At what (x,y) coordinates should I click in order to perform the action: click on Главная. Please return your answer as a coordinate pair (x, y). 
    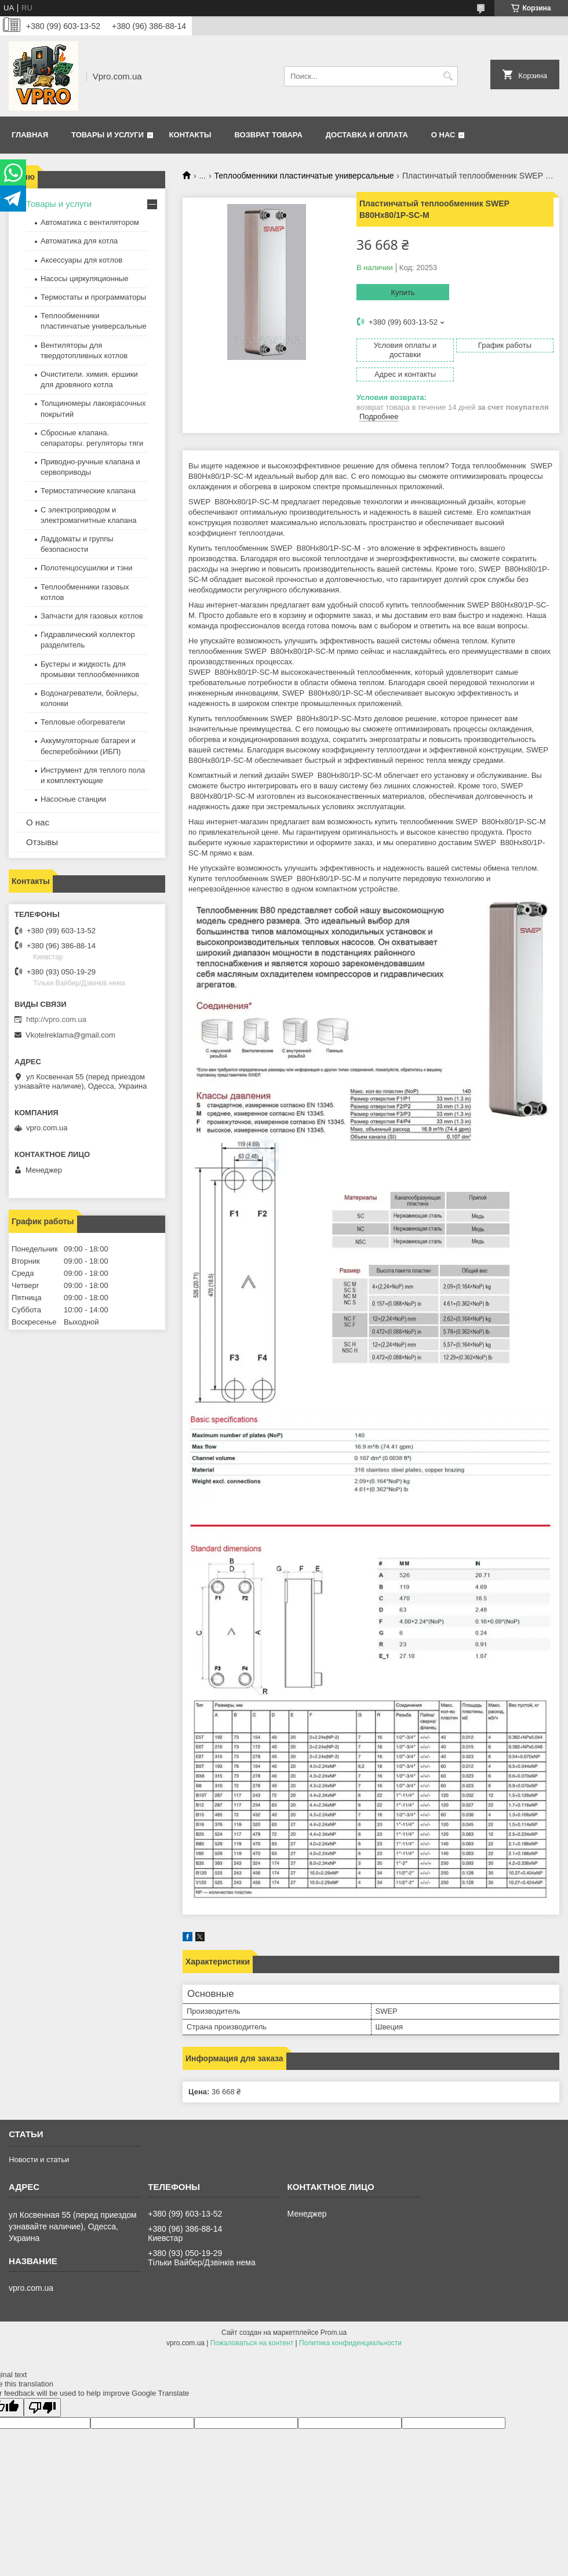
    Looking at the image, I should click on (30, 134).